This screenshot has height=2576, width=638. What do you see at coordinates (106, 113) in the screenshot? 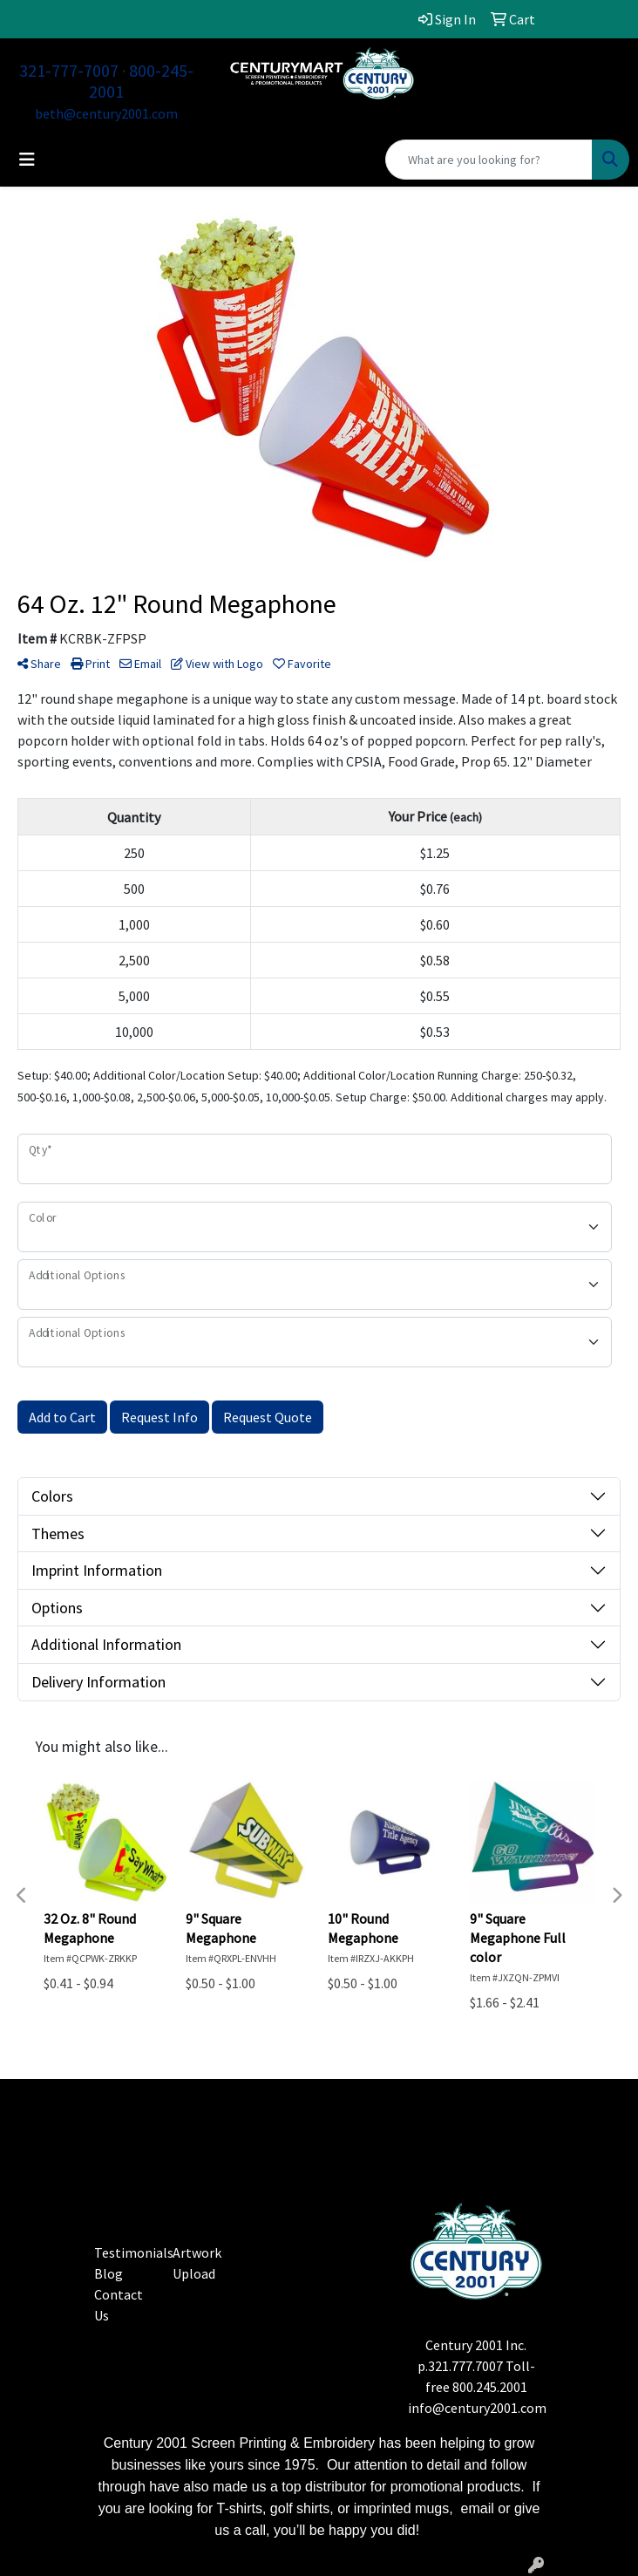
I see `beth@century2001.com` at bounding box center [106, 113].